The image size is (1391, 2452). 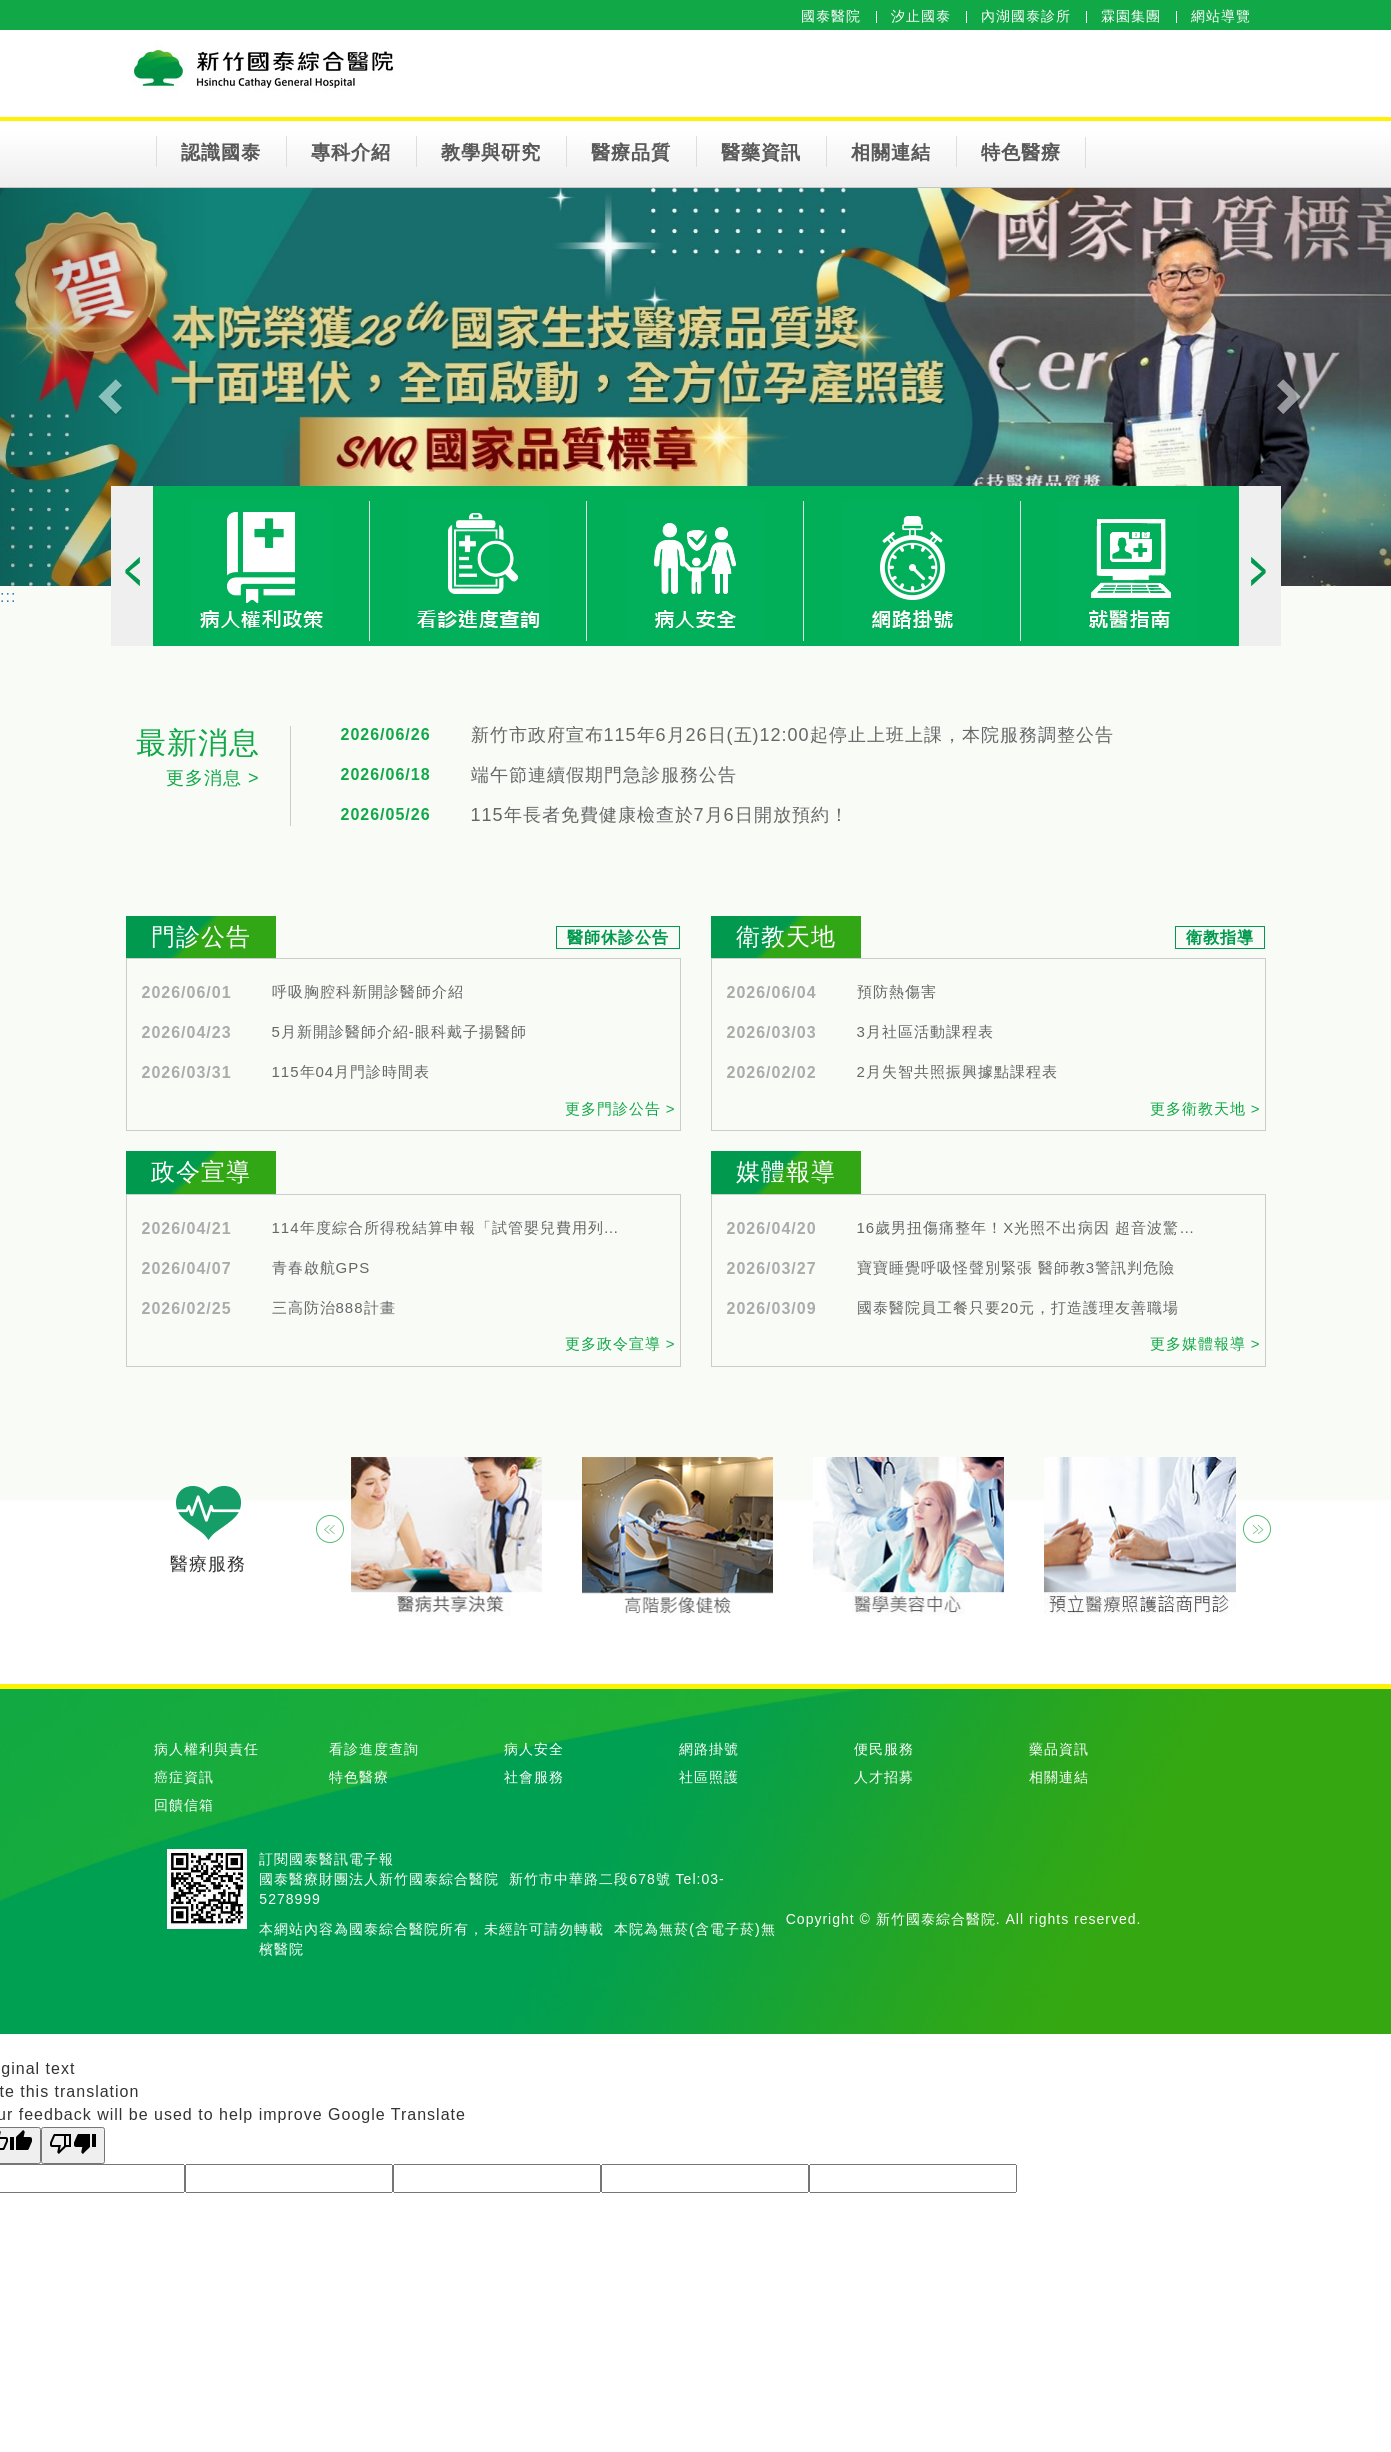 What do you see at coordinates (73, 2145) in the screenshot?
I see `[Poor translation]` at bounding box center [73, 2145].